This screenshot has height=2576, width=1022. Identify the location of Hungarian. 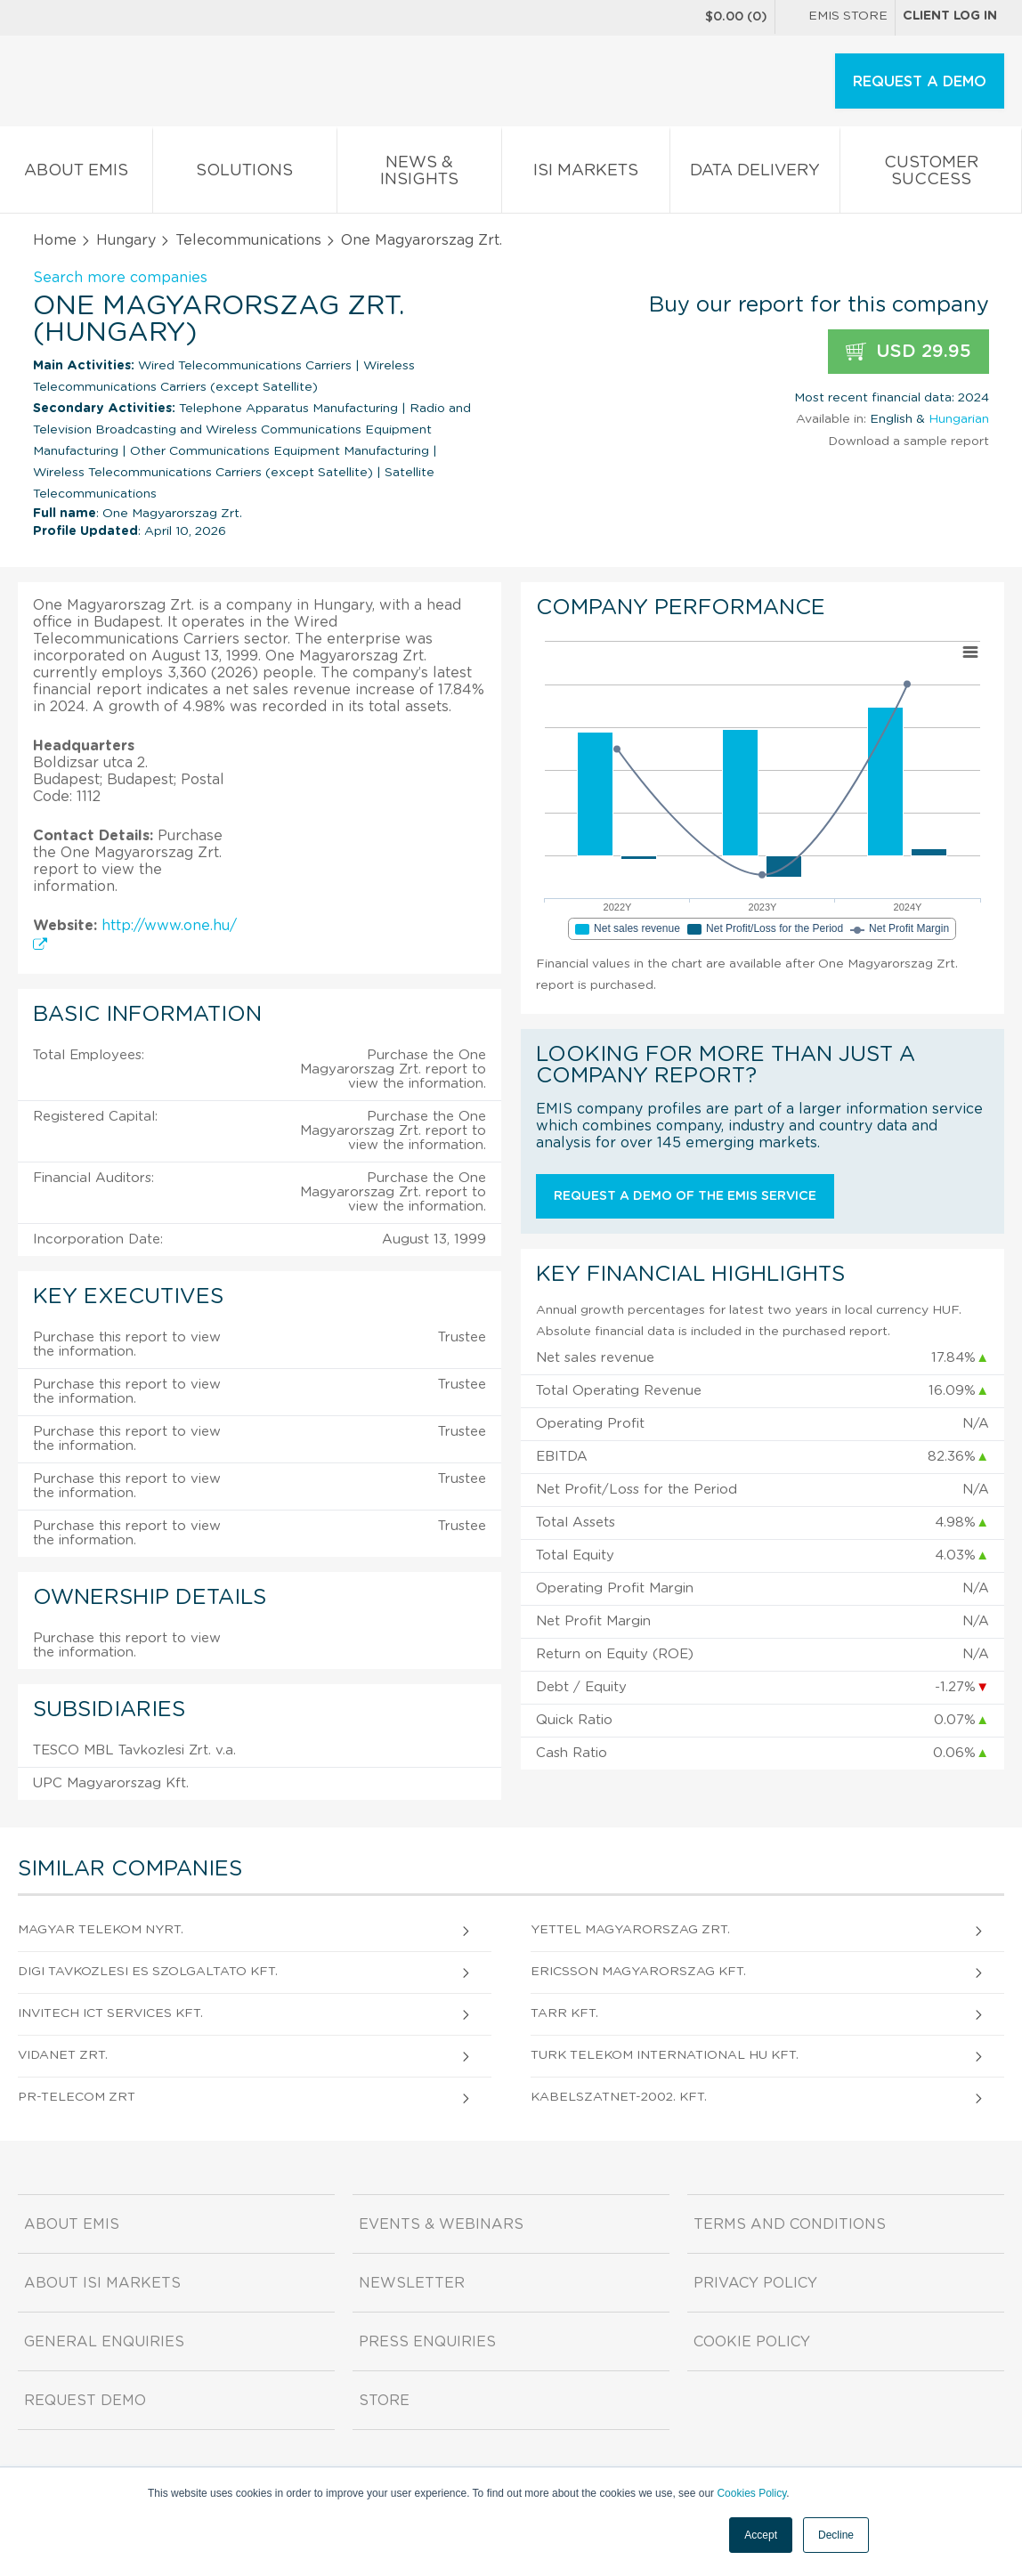
(959, 419).